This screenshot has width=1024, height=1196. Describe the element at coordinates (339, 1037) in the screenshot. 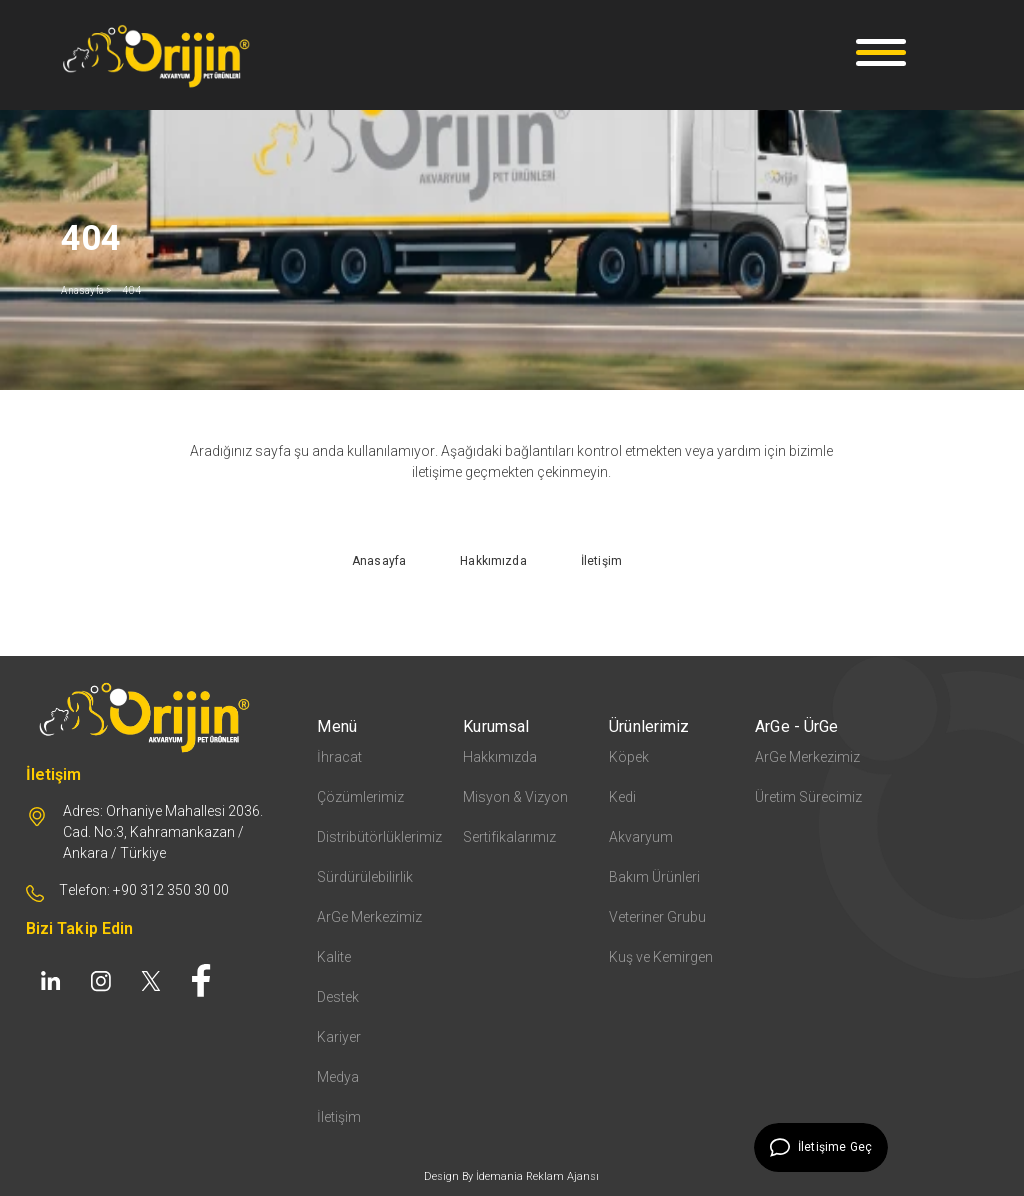

I see `Kariyer` at that location.